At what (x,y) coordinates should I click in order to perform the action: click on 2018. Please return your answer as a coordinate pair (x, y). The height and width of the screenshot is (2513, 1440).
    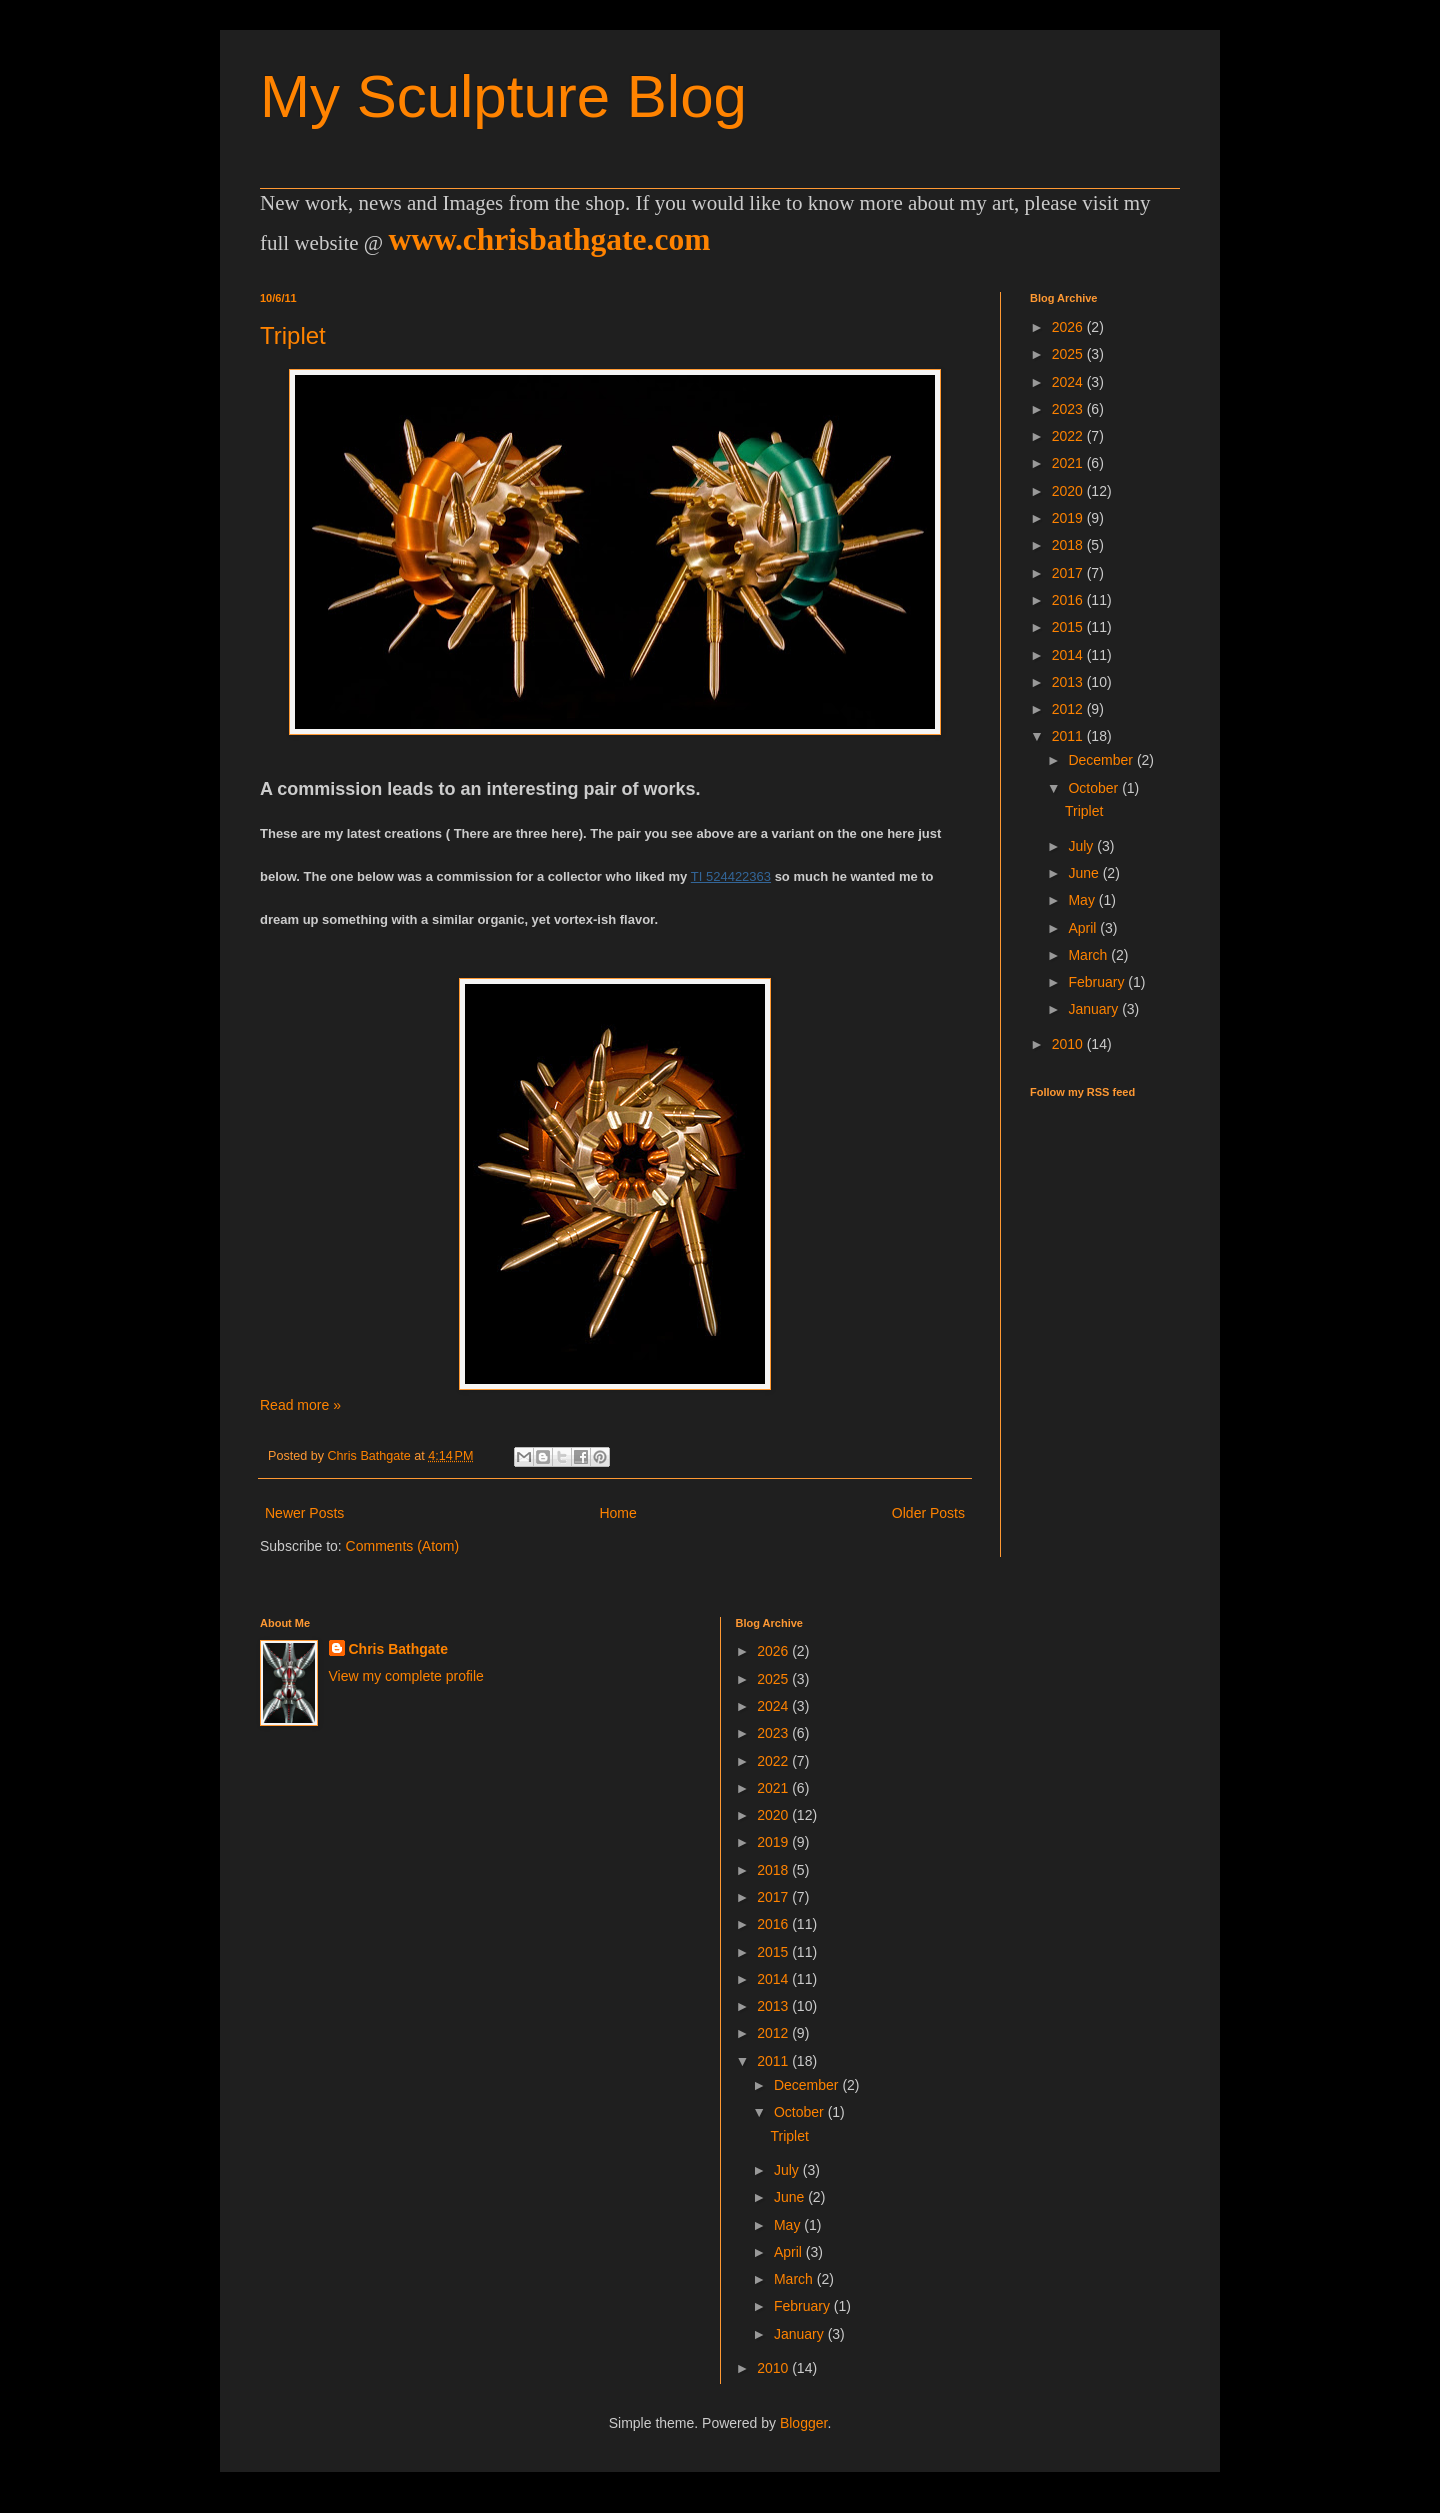
    Looking at the image, I should click on (1069, 545).